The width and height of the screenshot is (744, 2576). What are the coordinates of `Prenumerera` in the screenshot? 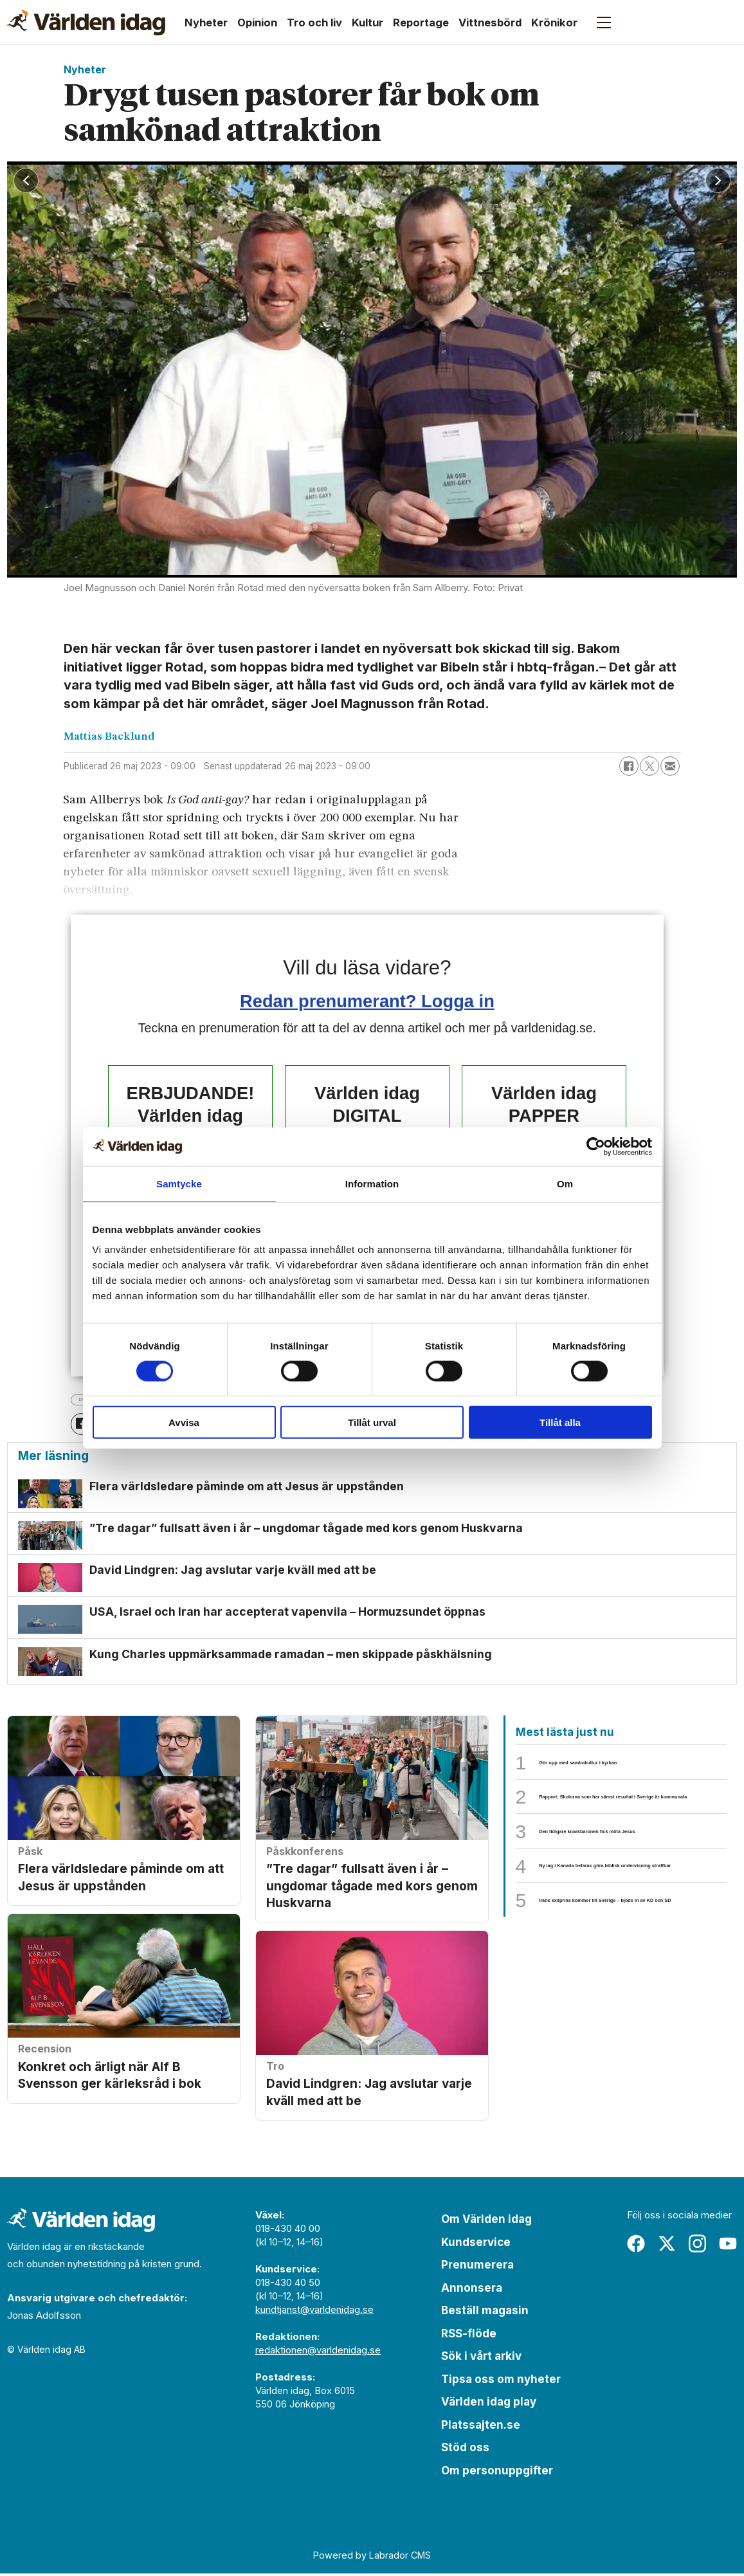 It's located at (477, 2267).